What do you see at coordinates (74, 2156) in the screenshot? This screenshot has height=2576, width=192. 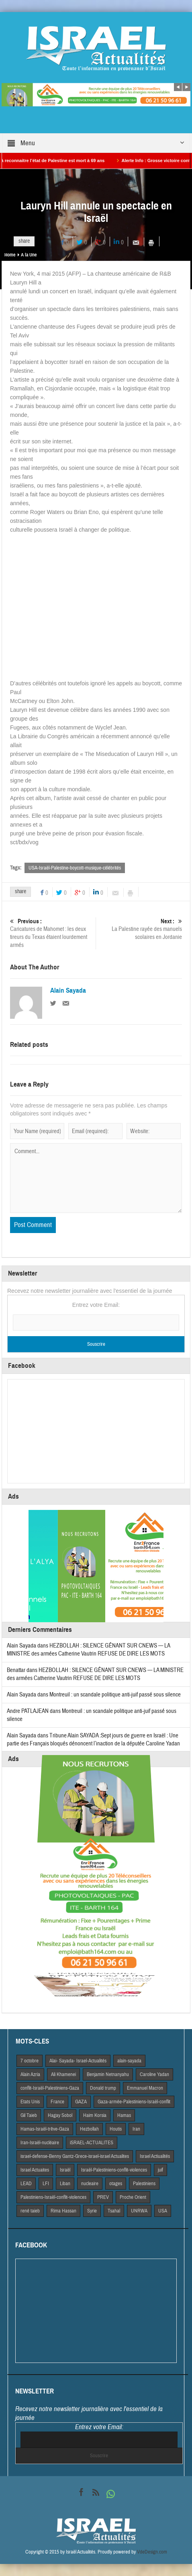 I see `israel-defense-Benny Gantz-Grece-israel-israel Actualites` at bounding box center [74, 2156].